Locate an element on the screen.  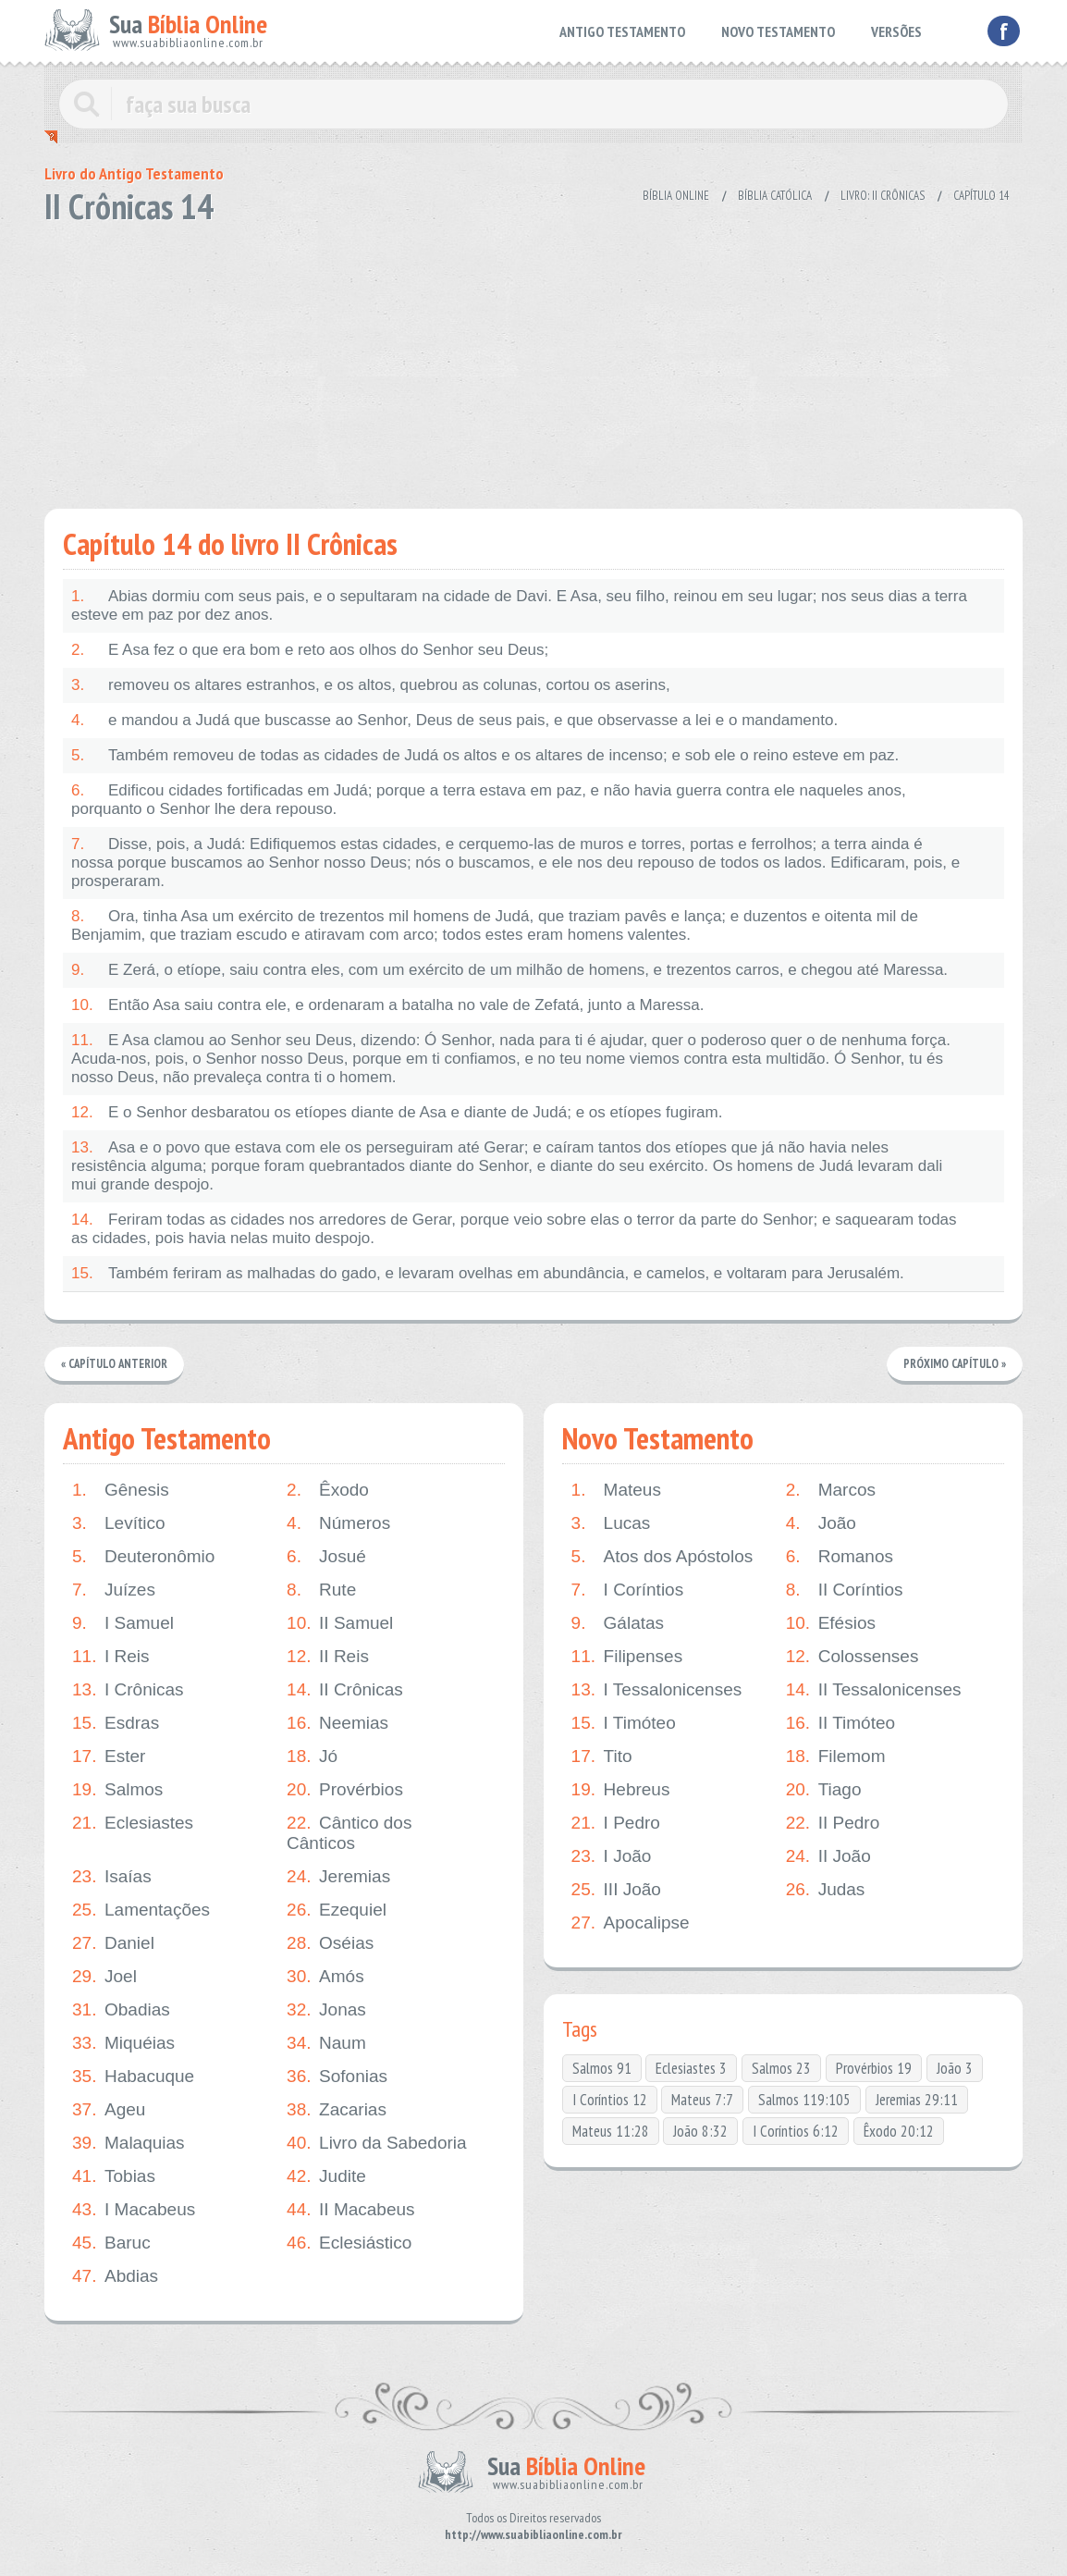
Hebreus is located at coordinates (620, 1790).